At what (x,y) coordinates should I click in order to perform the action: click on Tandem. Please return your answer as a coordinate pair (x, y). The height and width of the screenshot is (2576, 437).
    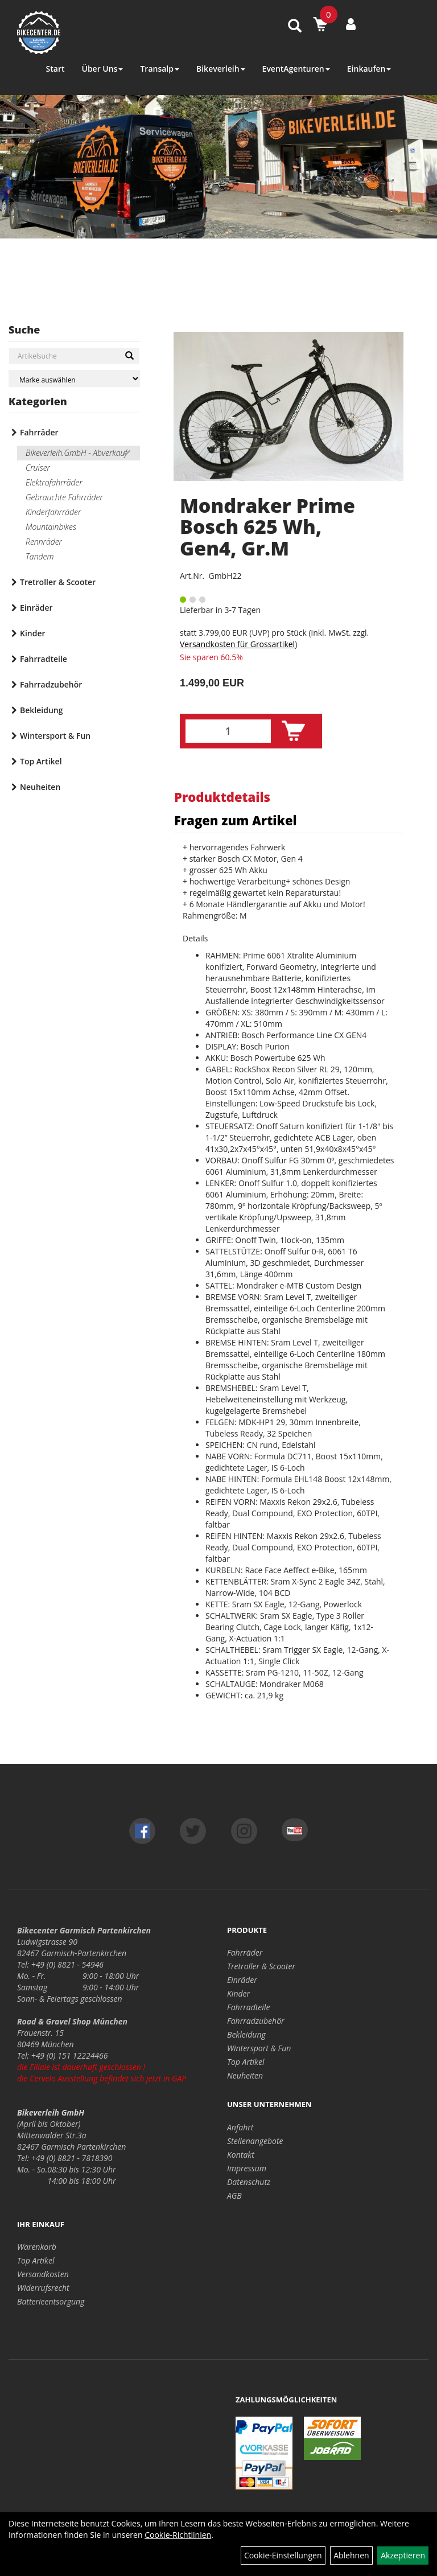
    Looking at the image, I should click on (39, 556).